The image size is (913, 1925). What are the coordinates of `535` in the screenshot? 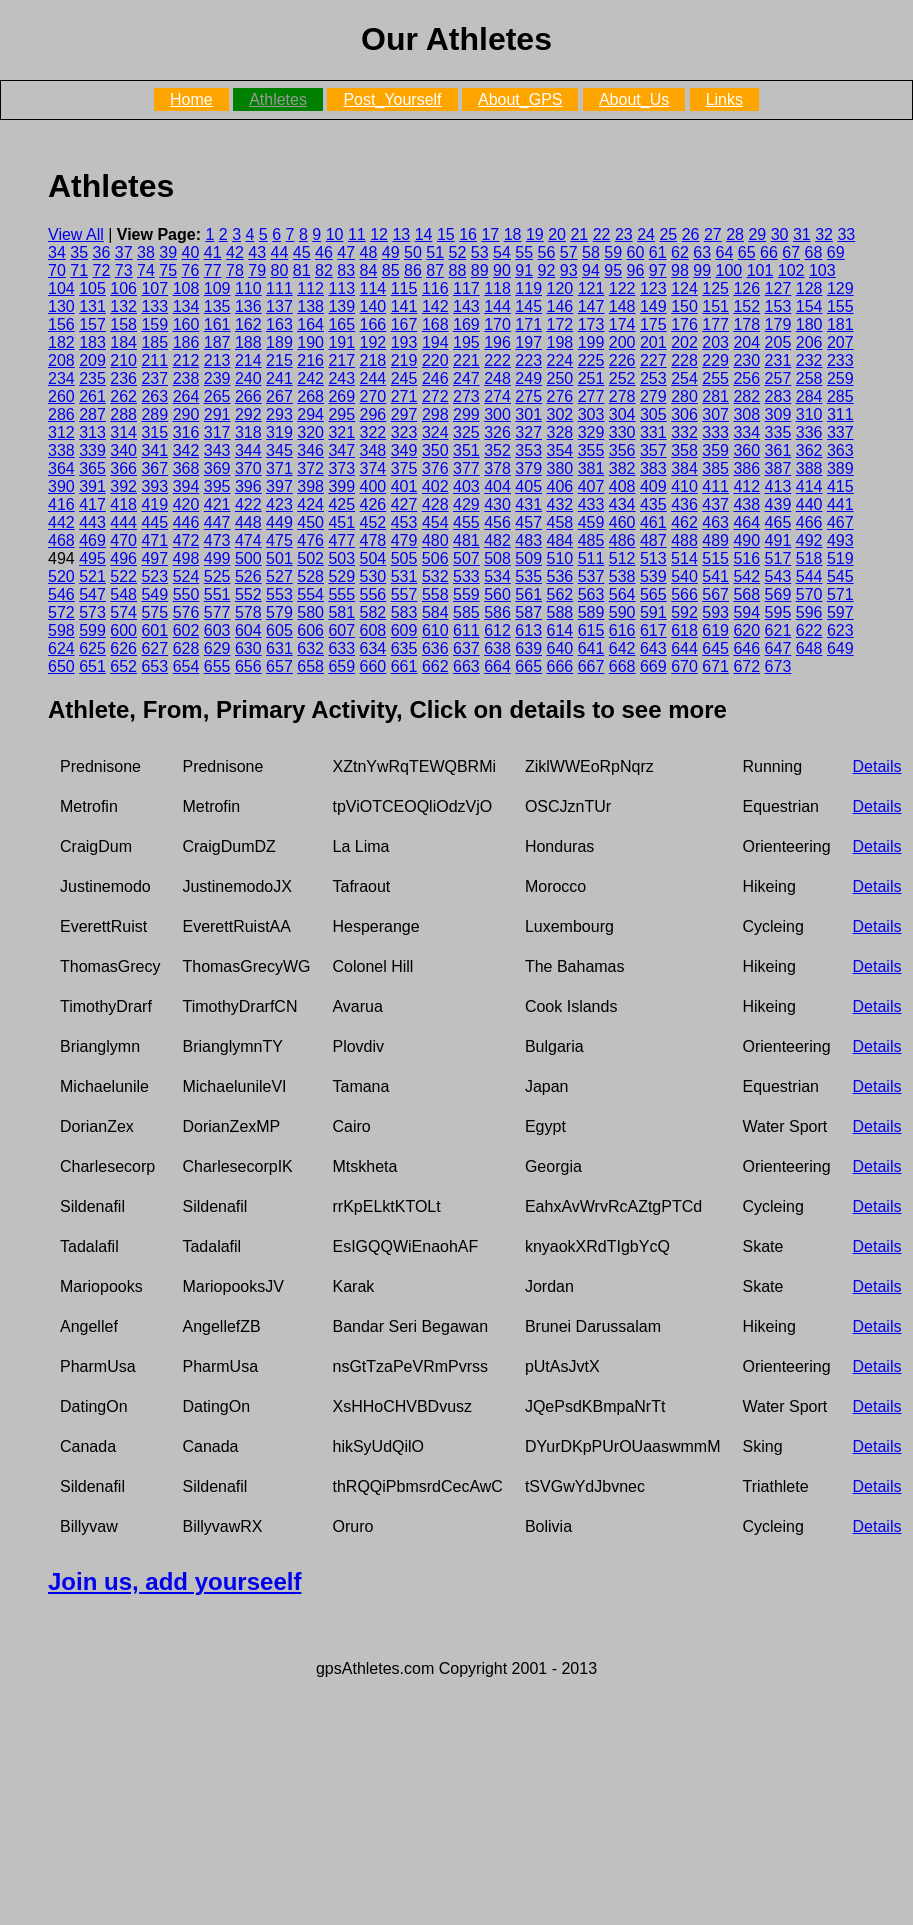 It's located at (528, 576).